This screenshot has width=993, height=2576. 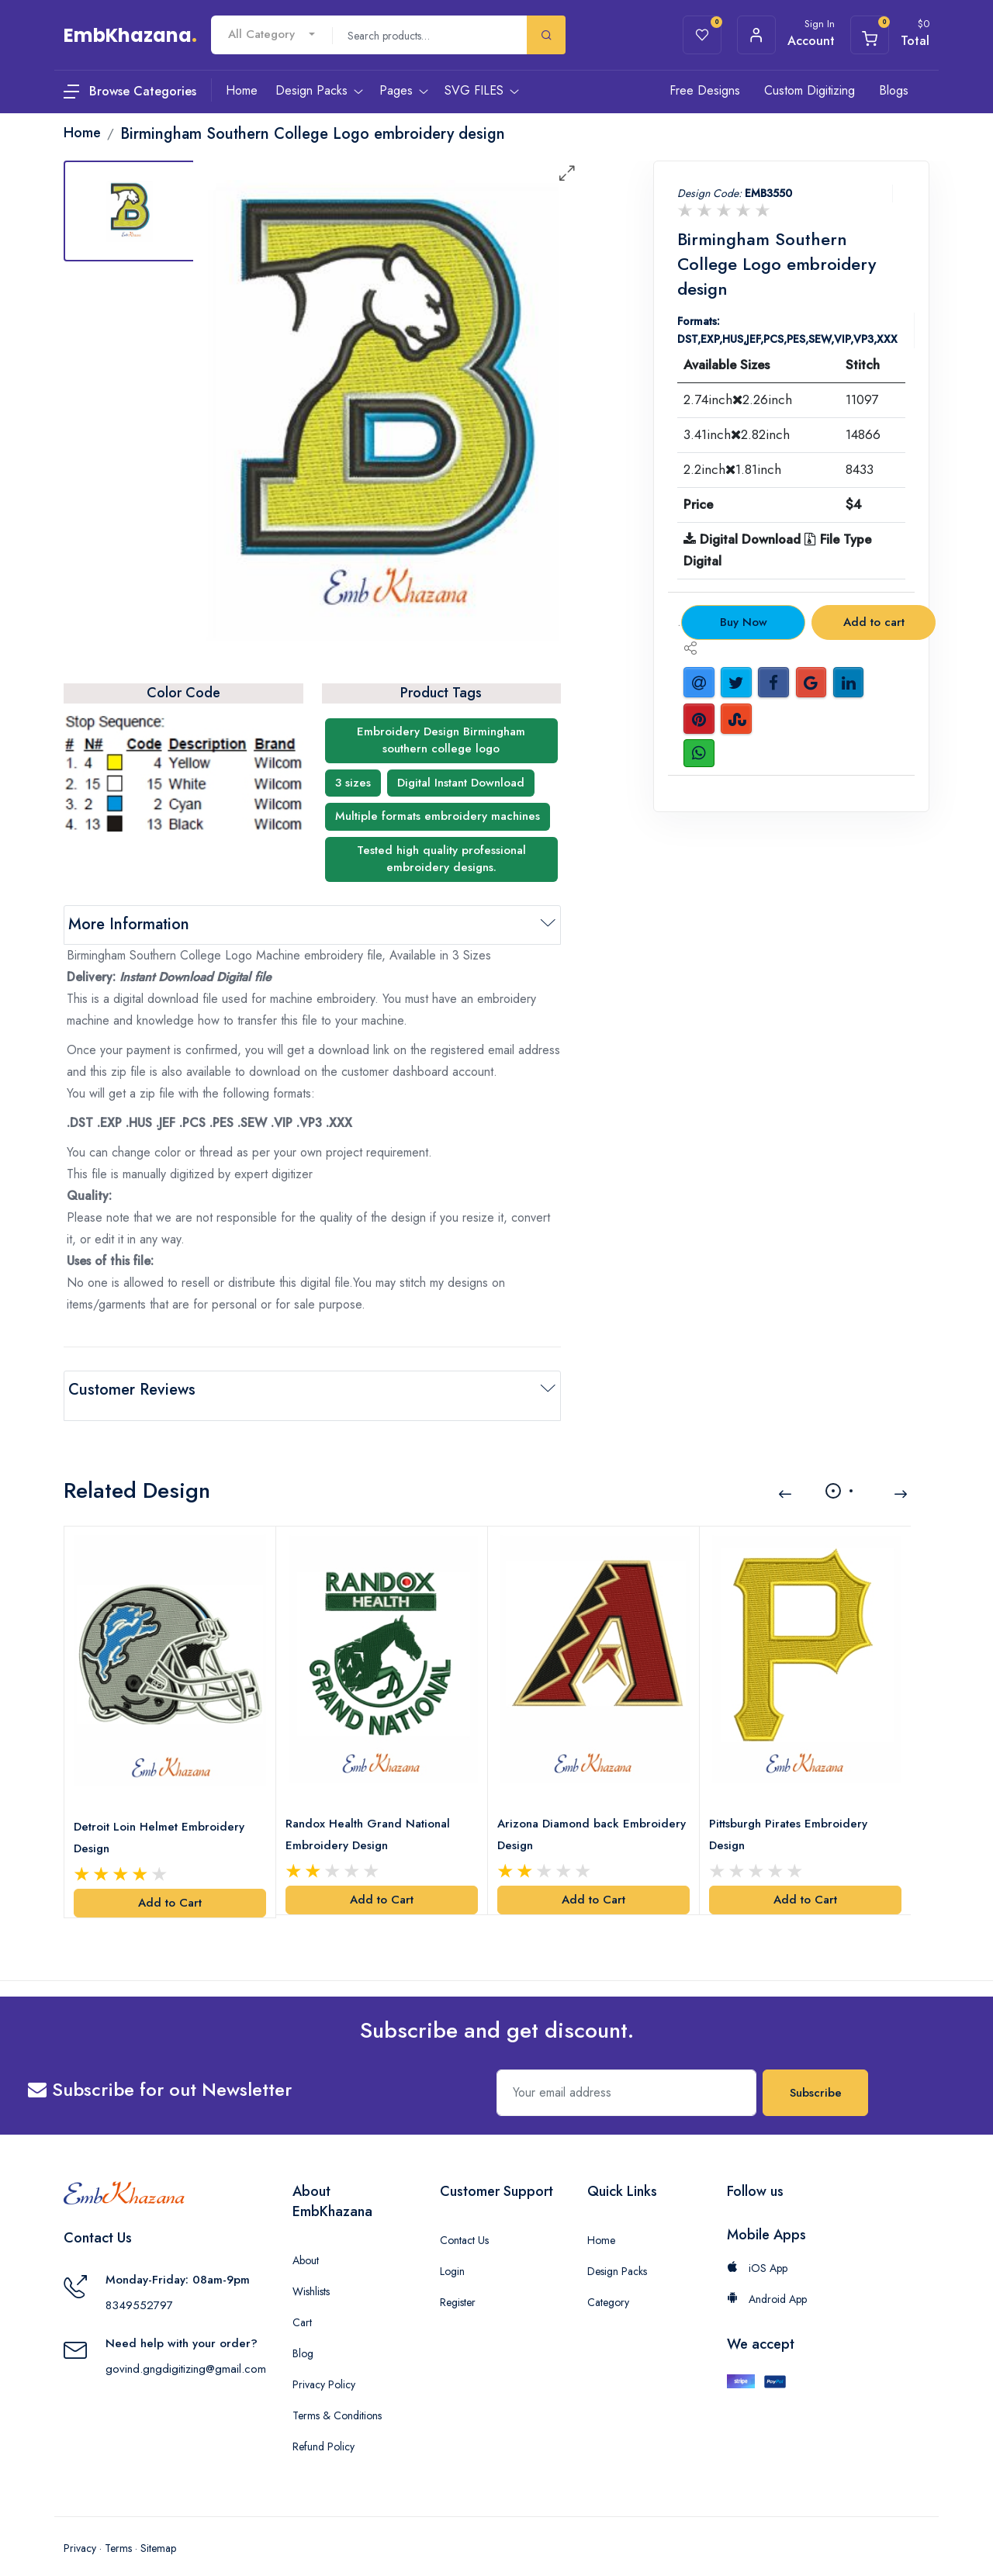 I want to click on Privacy, so click(x=80, y=2529).